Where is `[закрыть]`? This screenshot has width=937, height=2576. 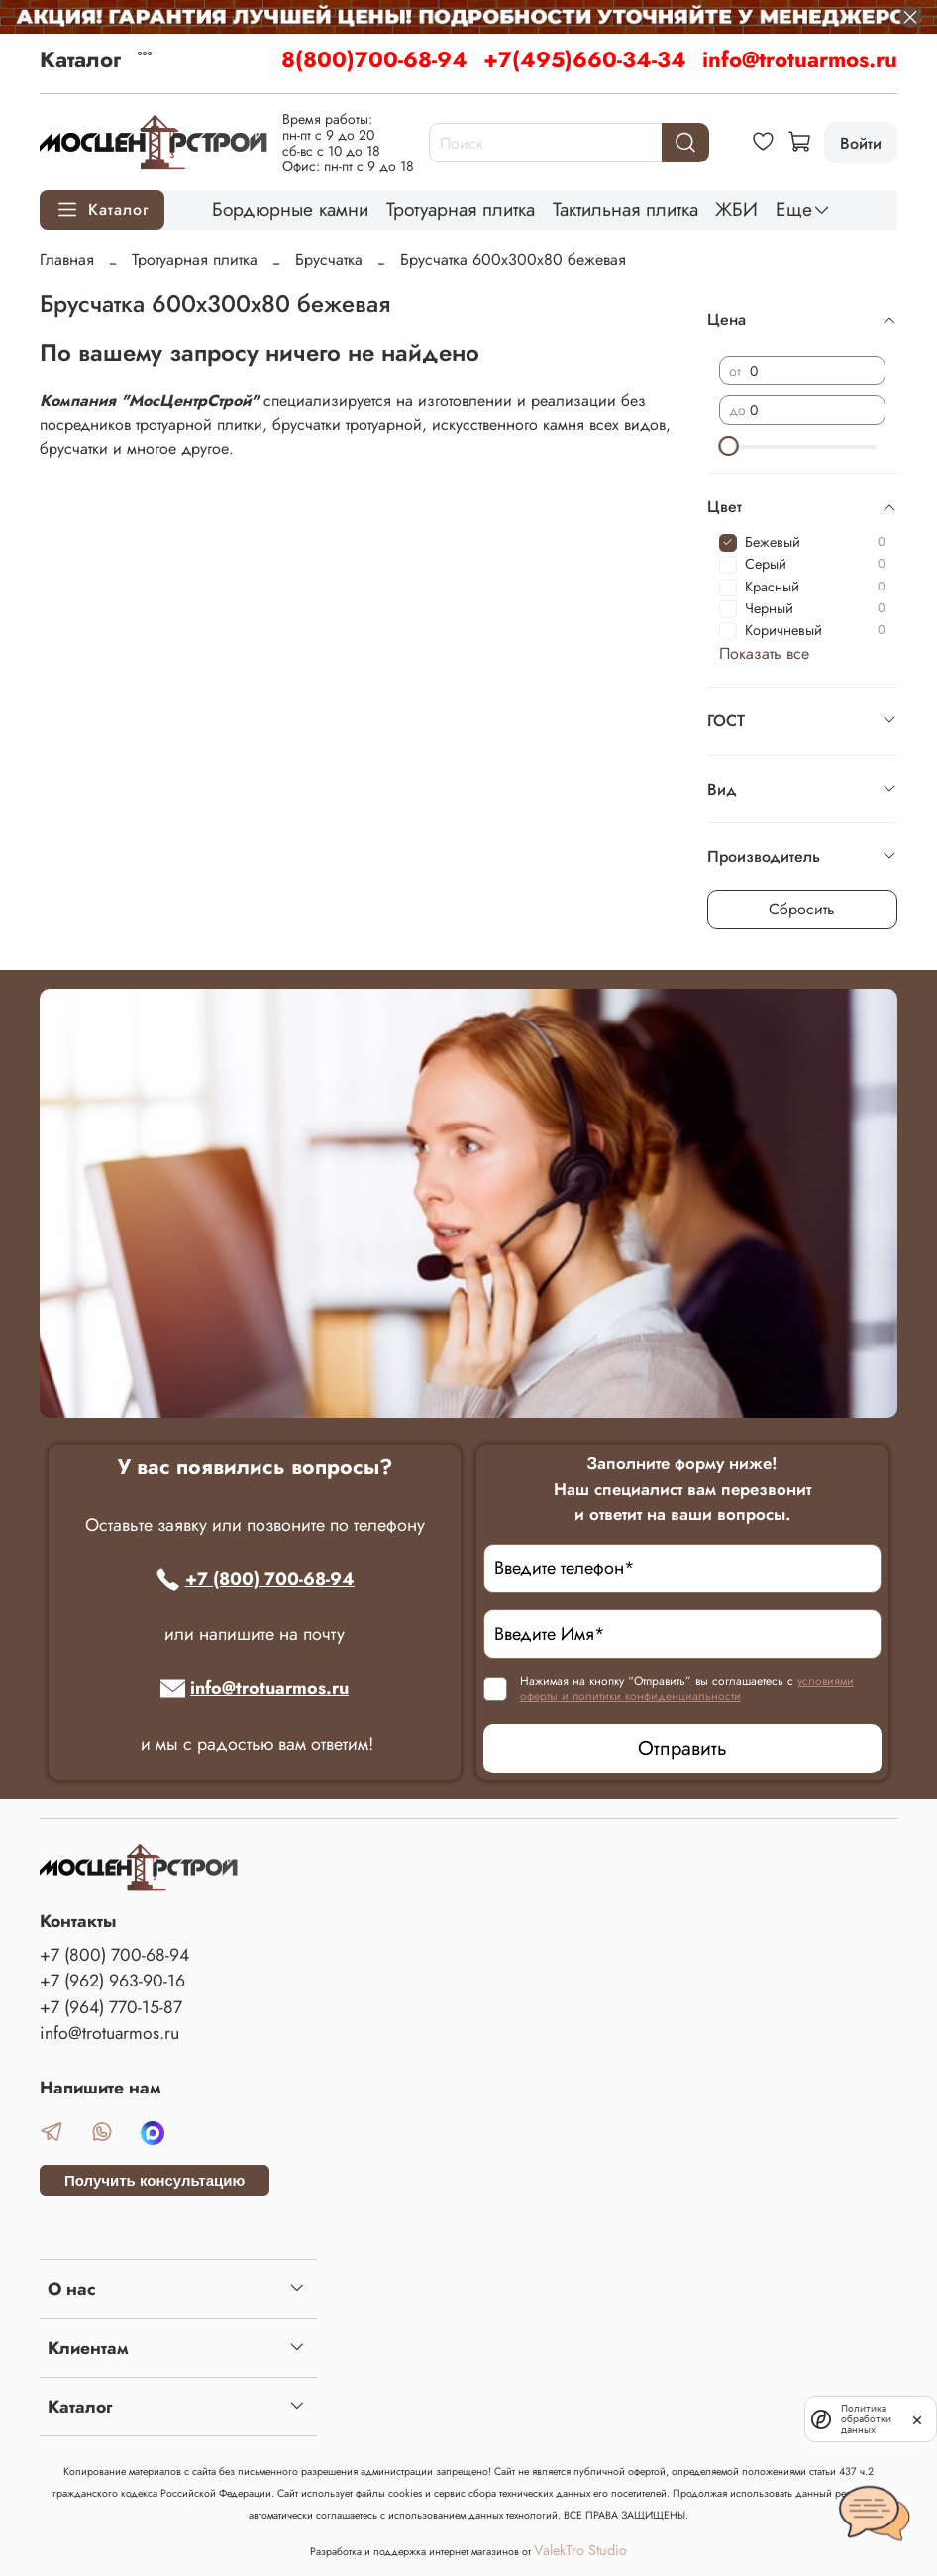 [закрыть] is located at coordinates (917, 2418).